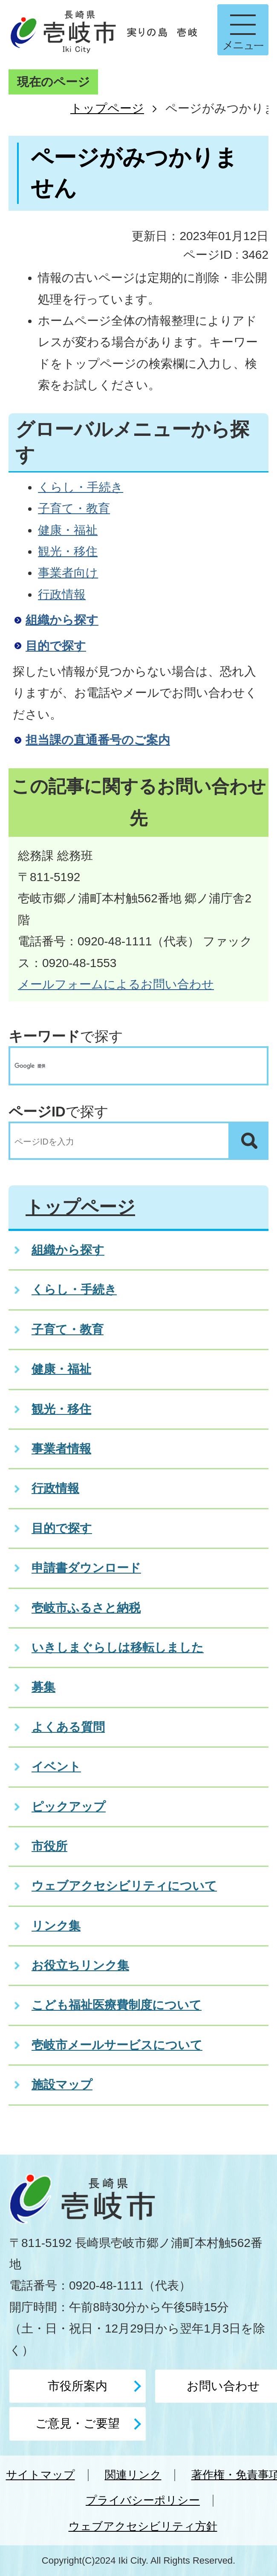  Describe the element at coordinates (133, 2474) in the screenshot. I see `関連リンク` at that location.